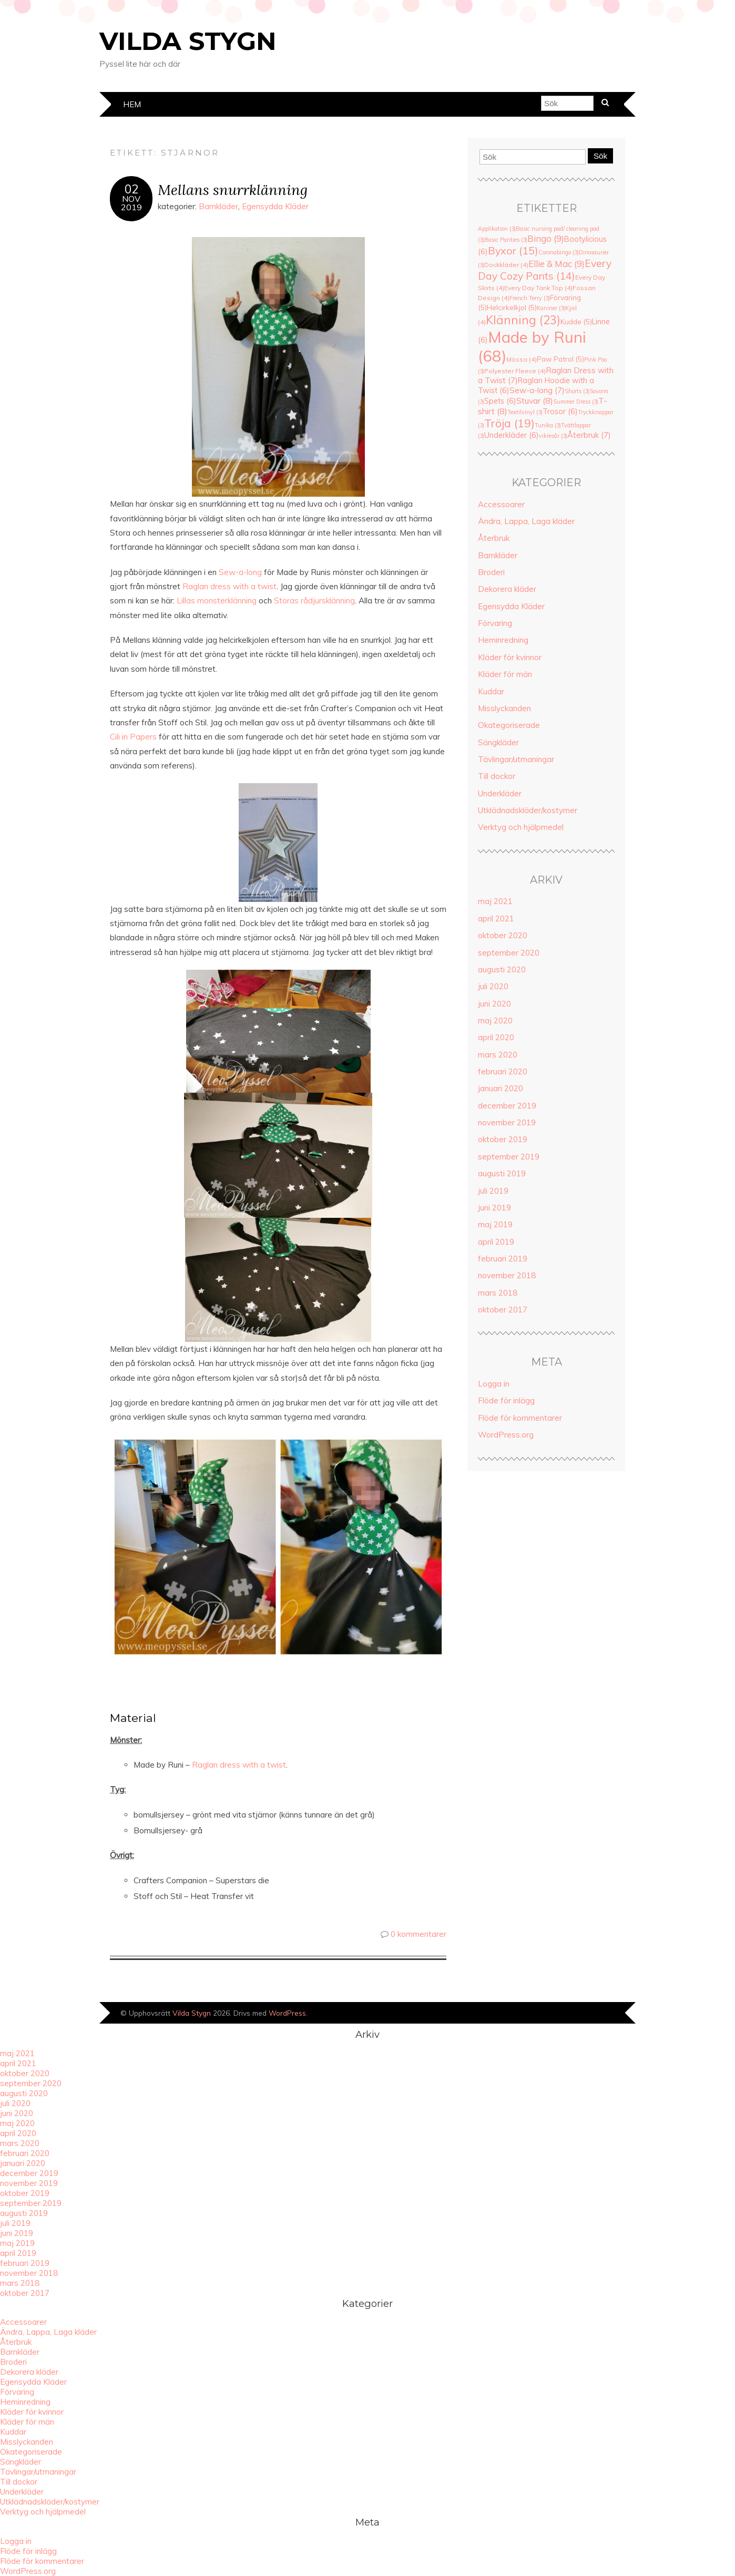  Describe the element at coordinates (229, 586) in the screenshot. I see `Raglan dress with a twist [Raglan dress with a twist (öppnas i en ny flik)]` at that location.